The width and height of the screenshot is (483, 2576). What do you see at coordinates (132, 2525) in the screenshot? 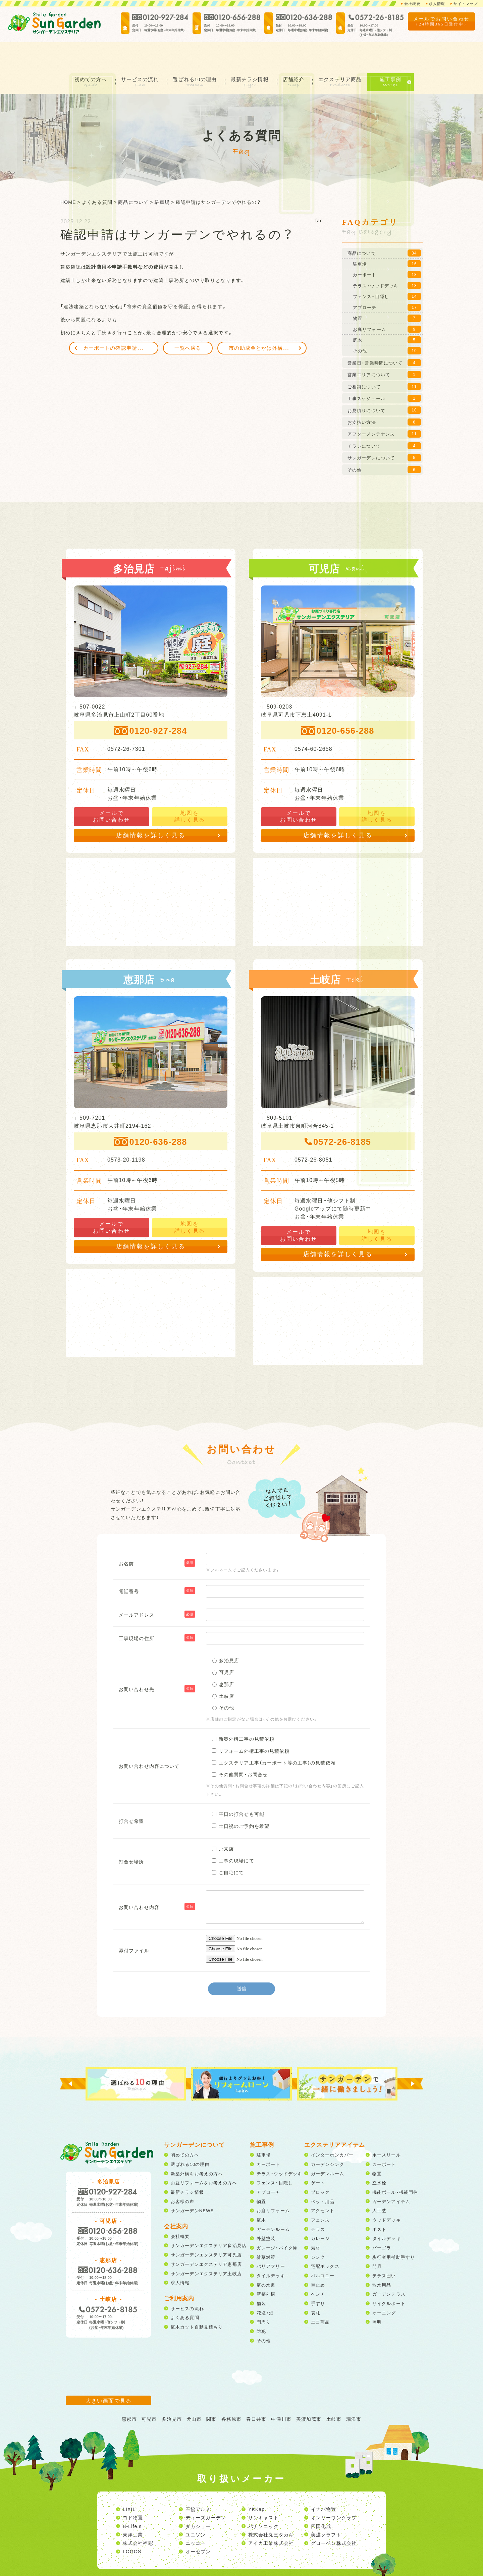
I see `LOGOS` at bounding box center [132, 2525].